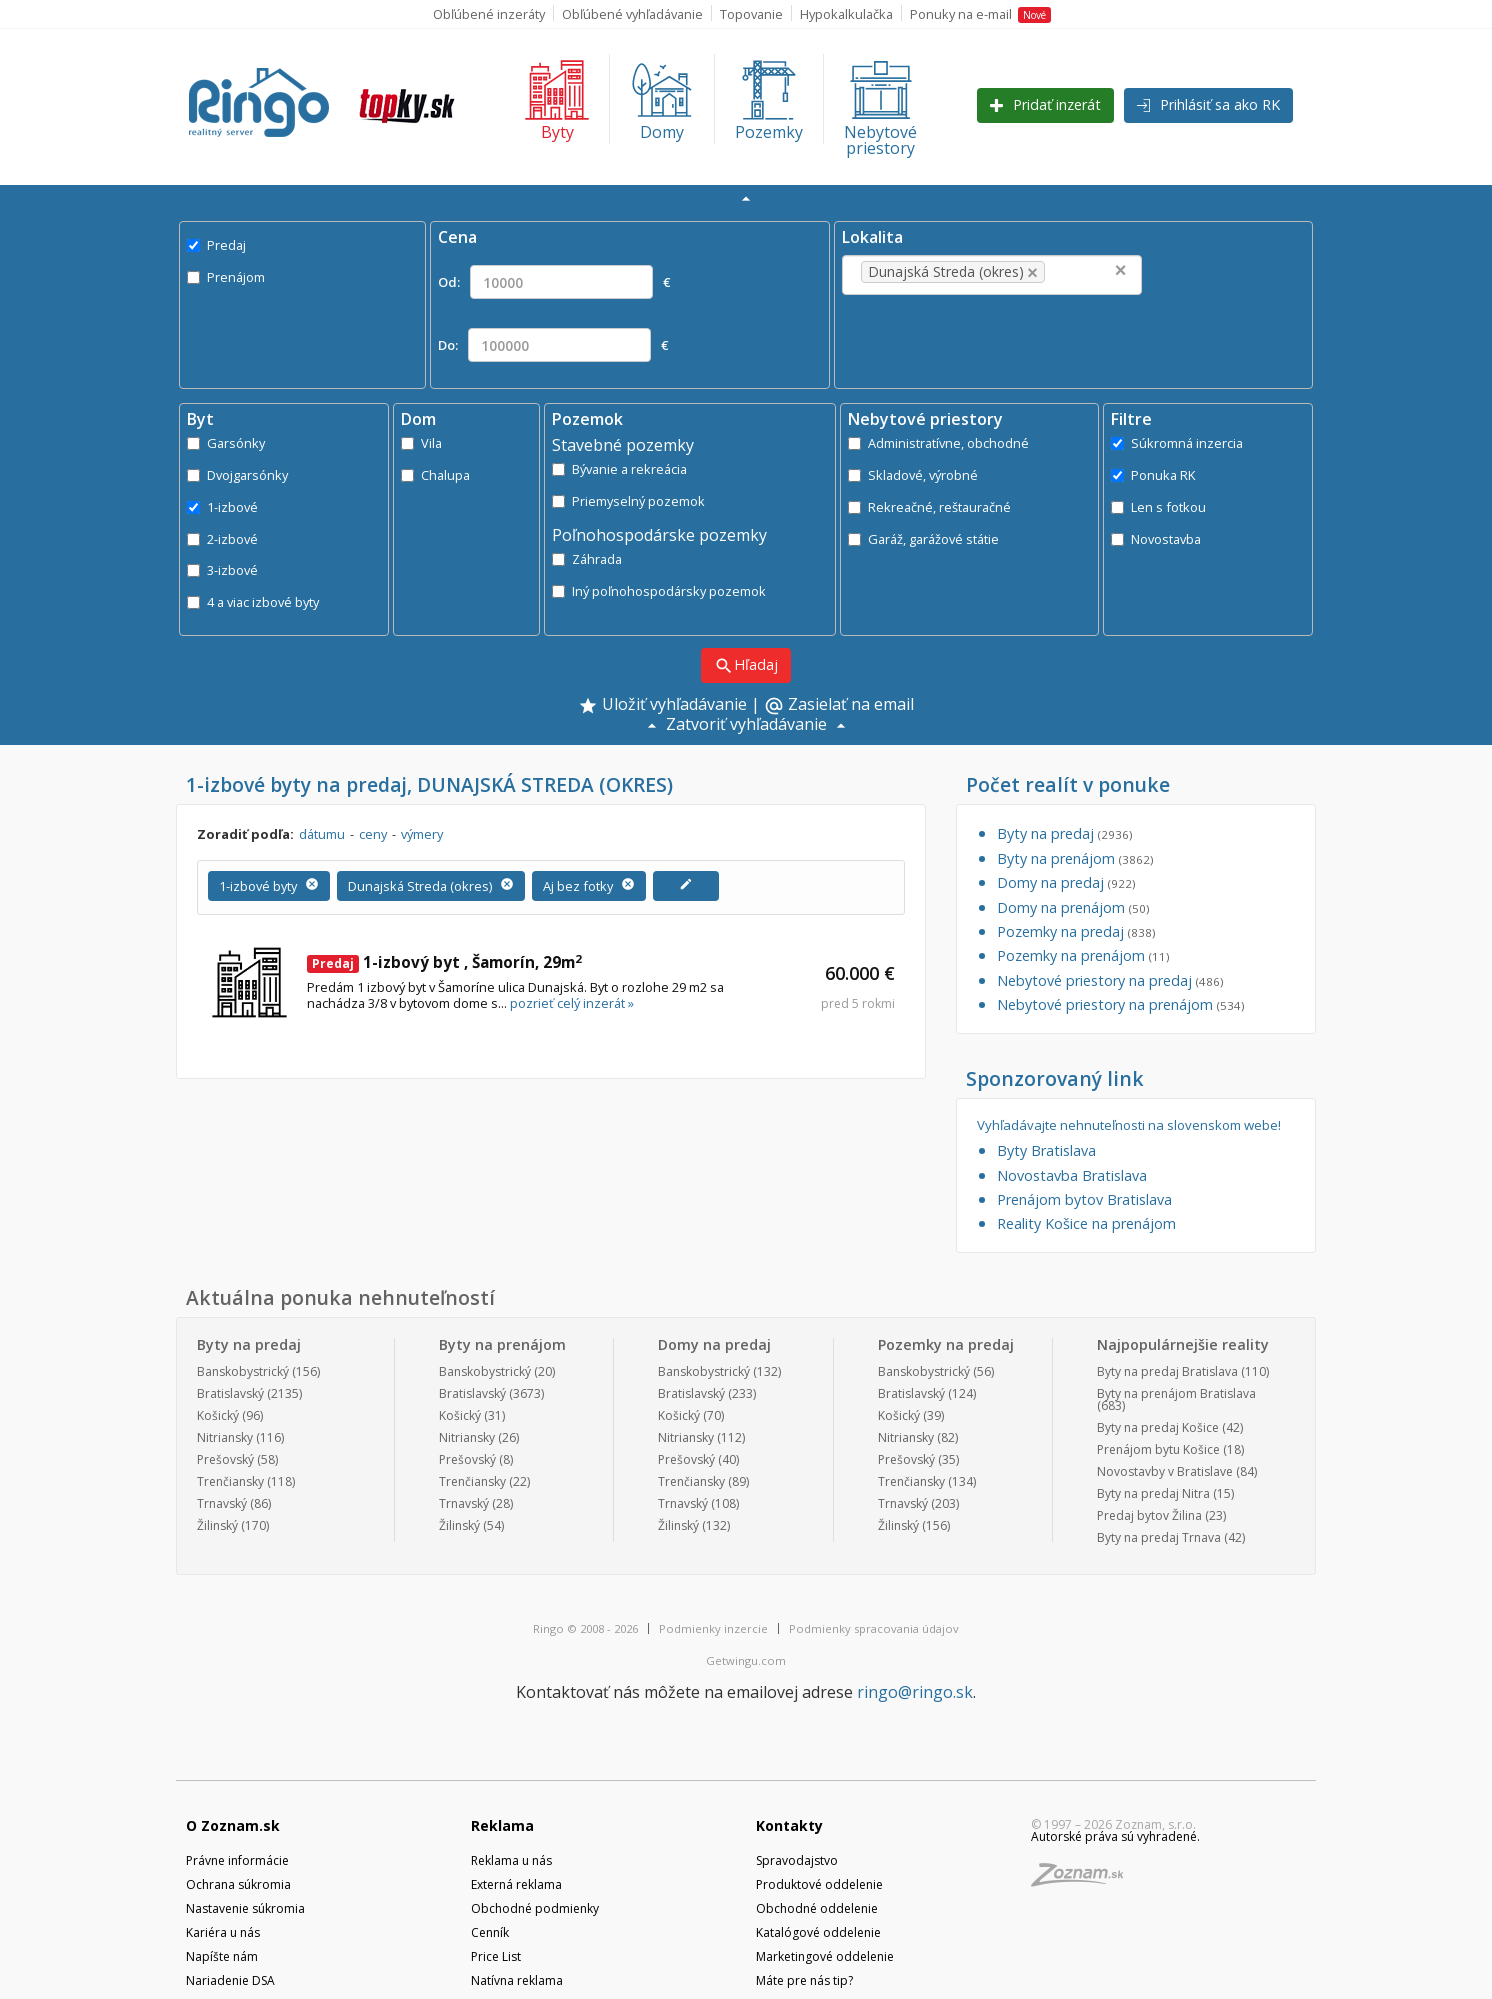 The height and width of the screenshot is (1999, 1492). I want to click on Externá reklama, so click(516, 1884).